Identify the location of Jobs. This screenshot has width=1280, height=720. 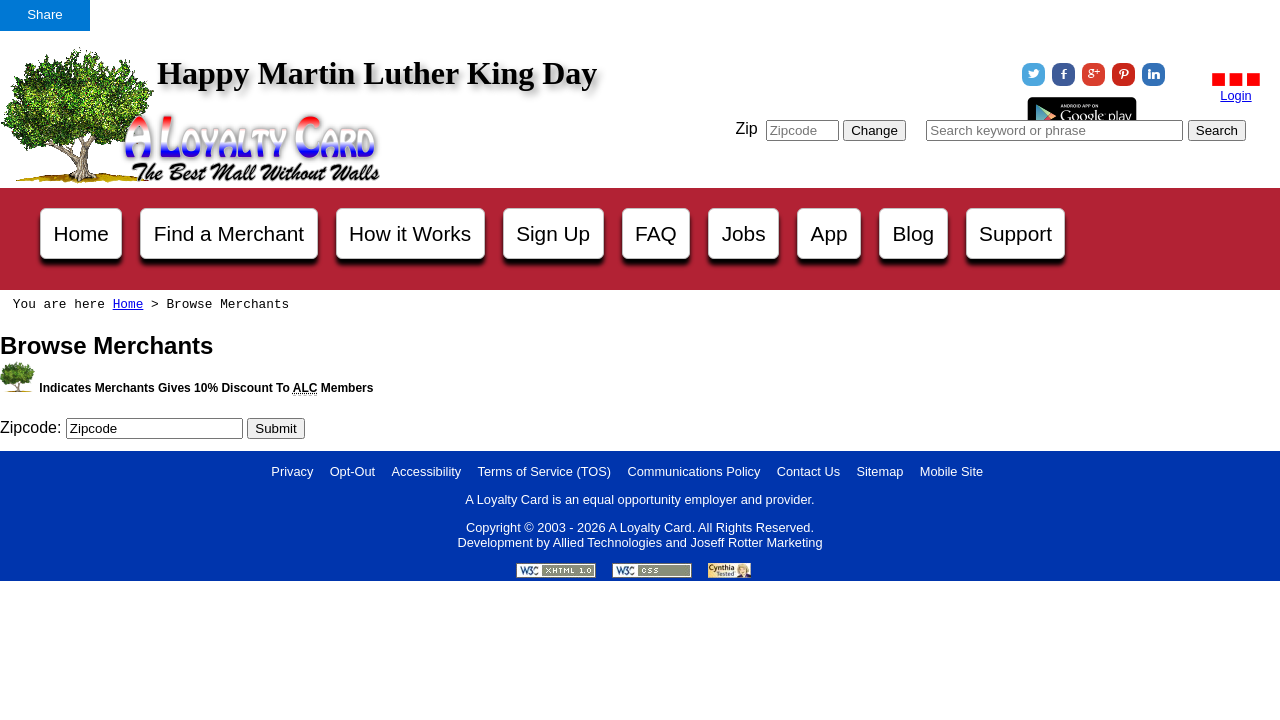
(744, 233).